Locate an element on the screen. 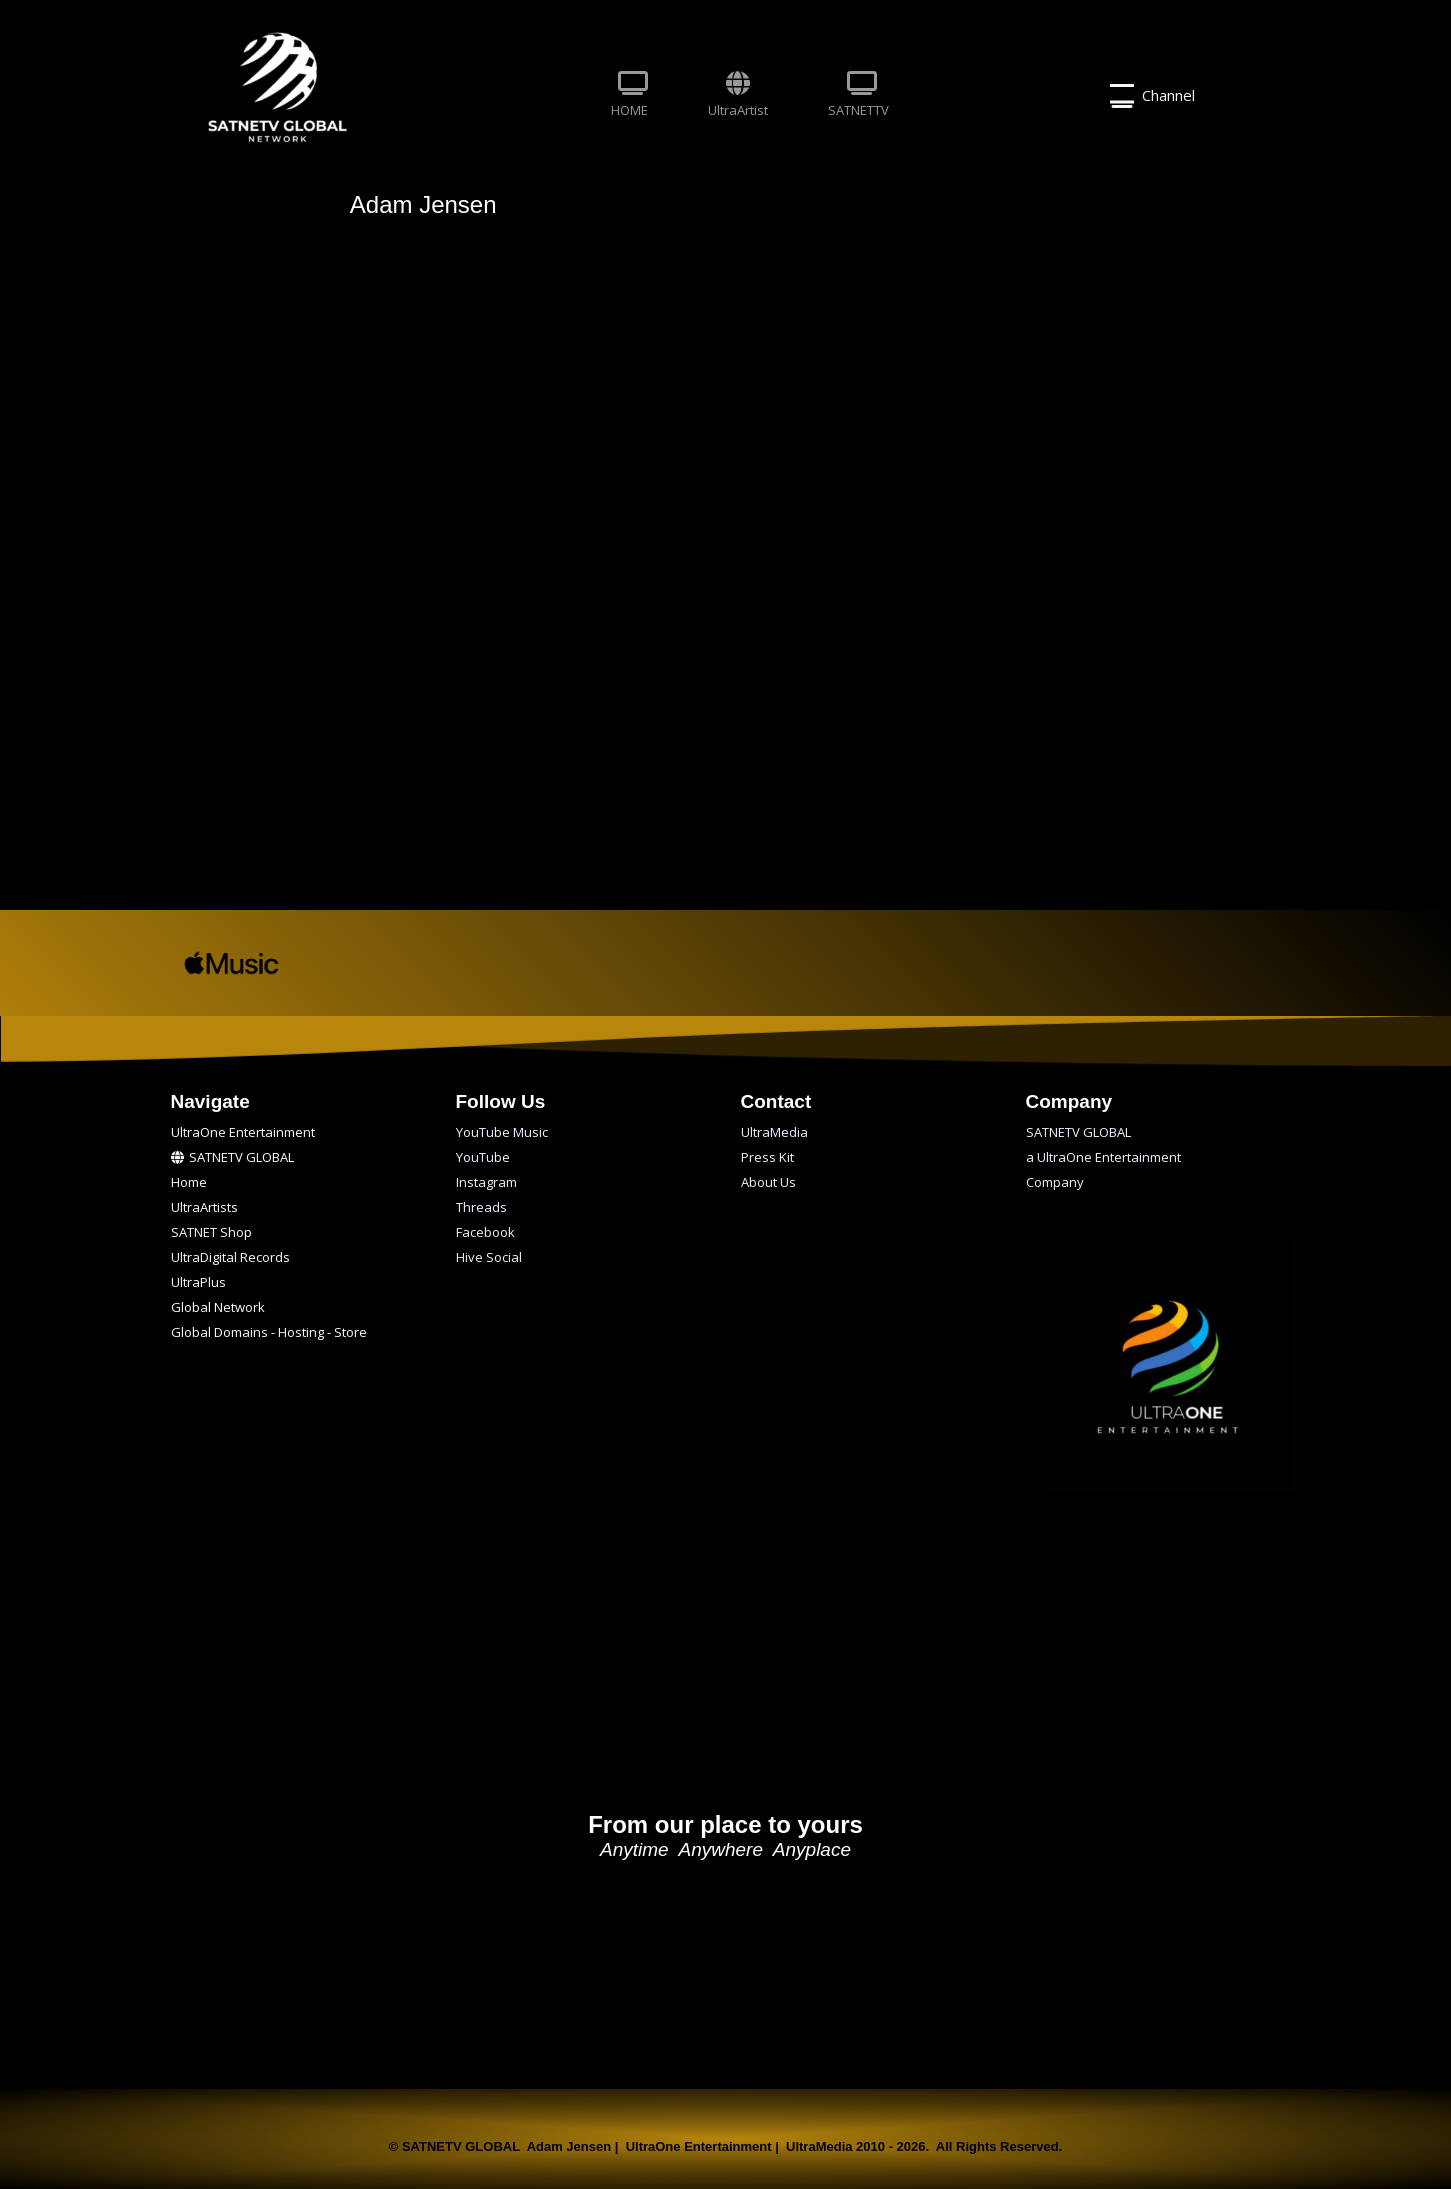 The height and width of the screenshot is (2189, 1451). UltraOne Entertainment is located at coordinates (243, 1132).